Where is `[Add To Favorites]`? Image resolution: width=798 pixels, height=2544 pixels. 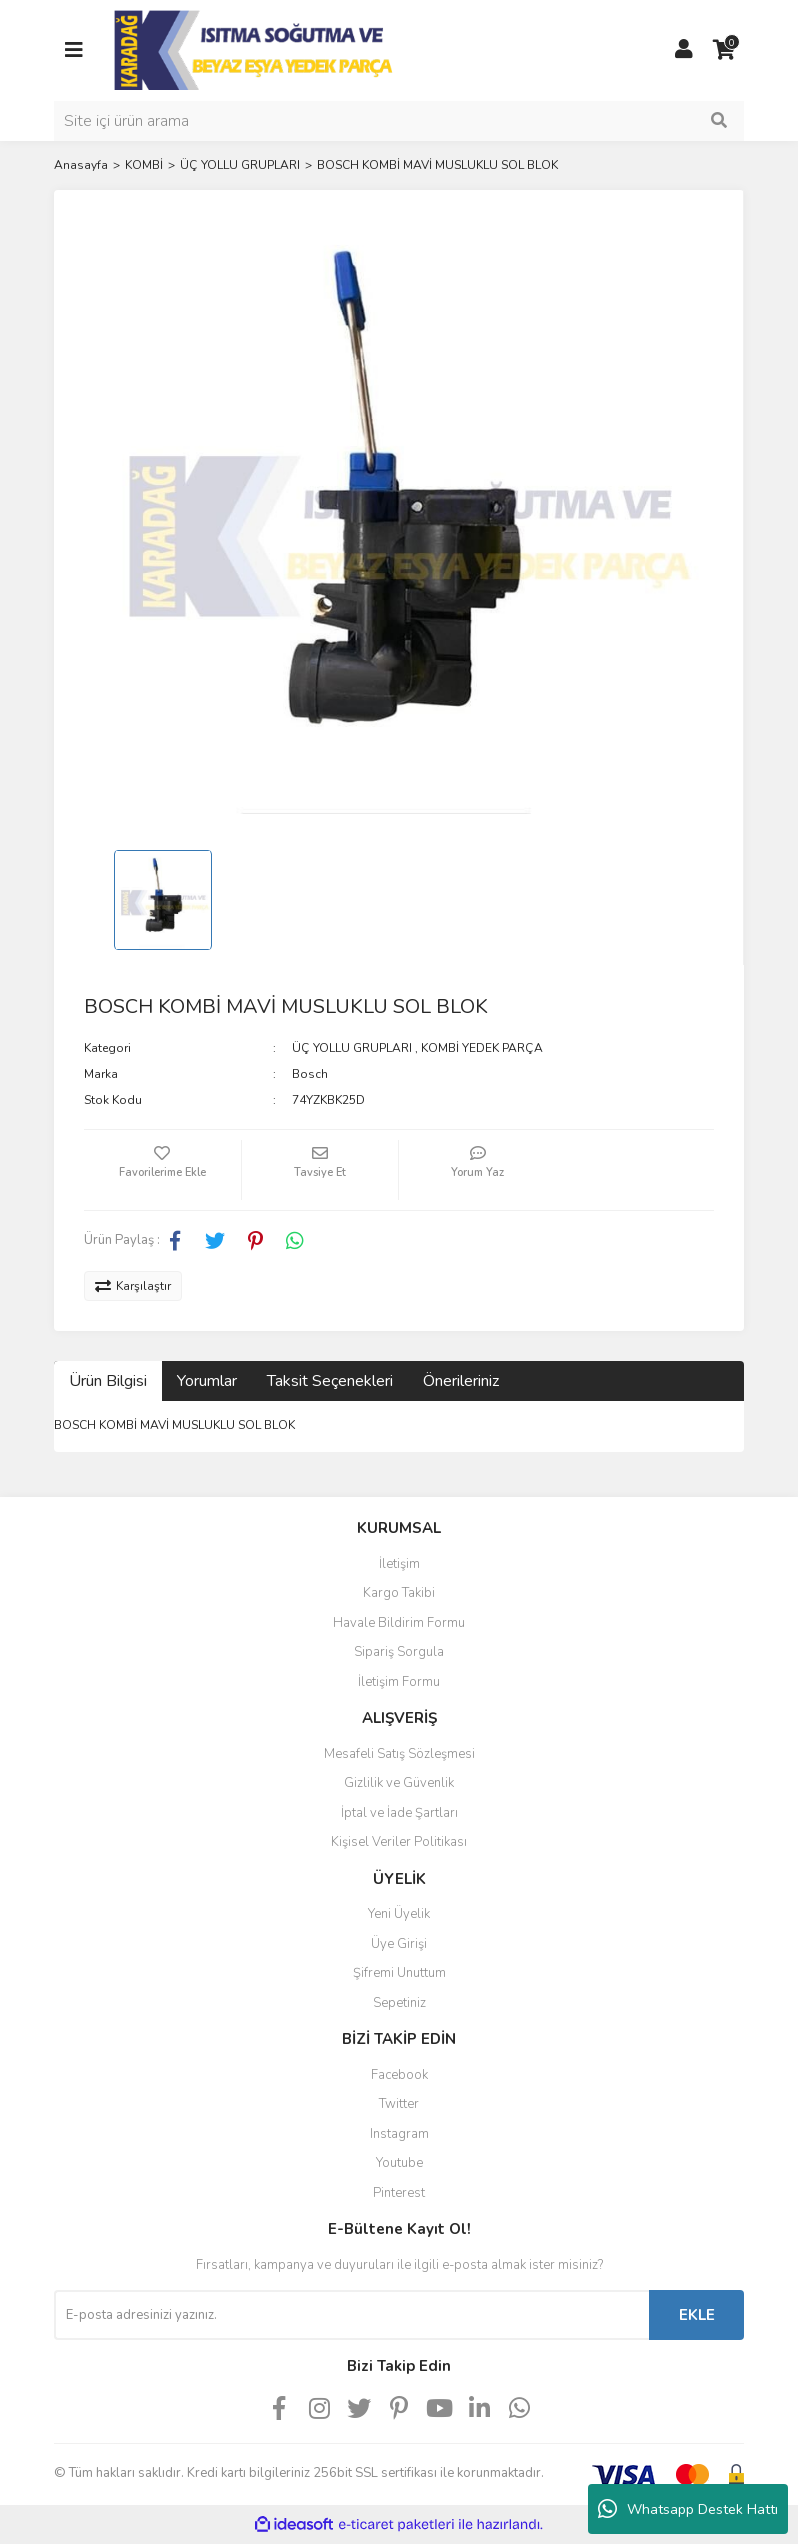
[Add To Favorites] is located at coordinates (162, 1170).